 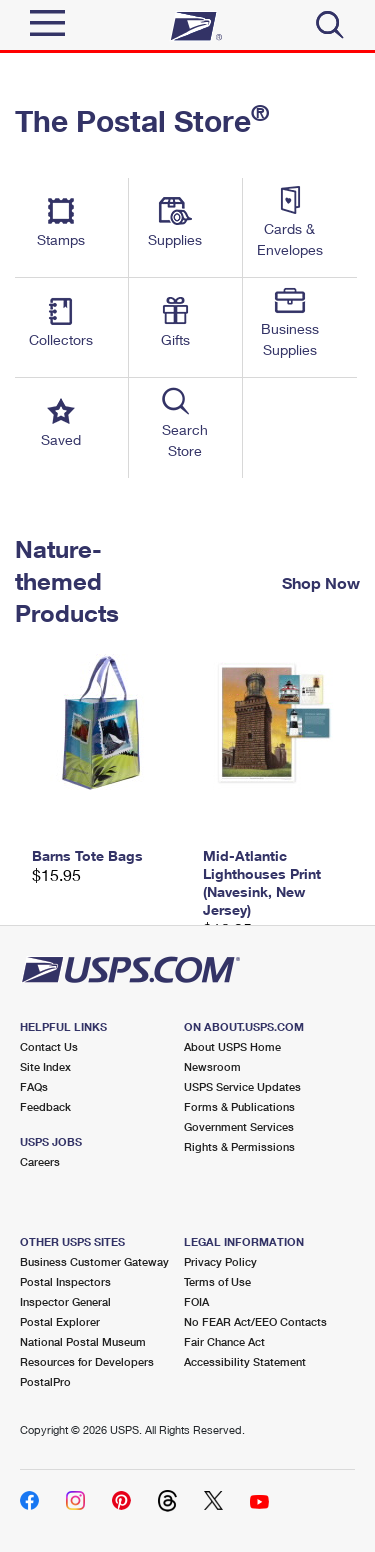 What do you see at coordinates (245, 1361) in the screenshot?
I see `Accessibility Statement` at bounding box center [245, 1361].